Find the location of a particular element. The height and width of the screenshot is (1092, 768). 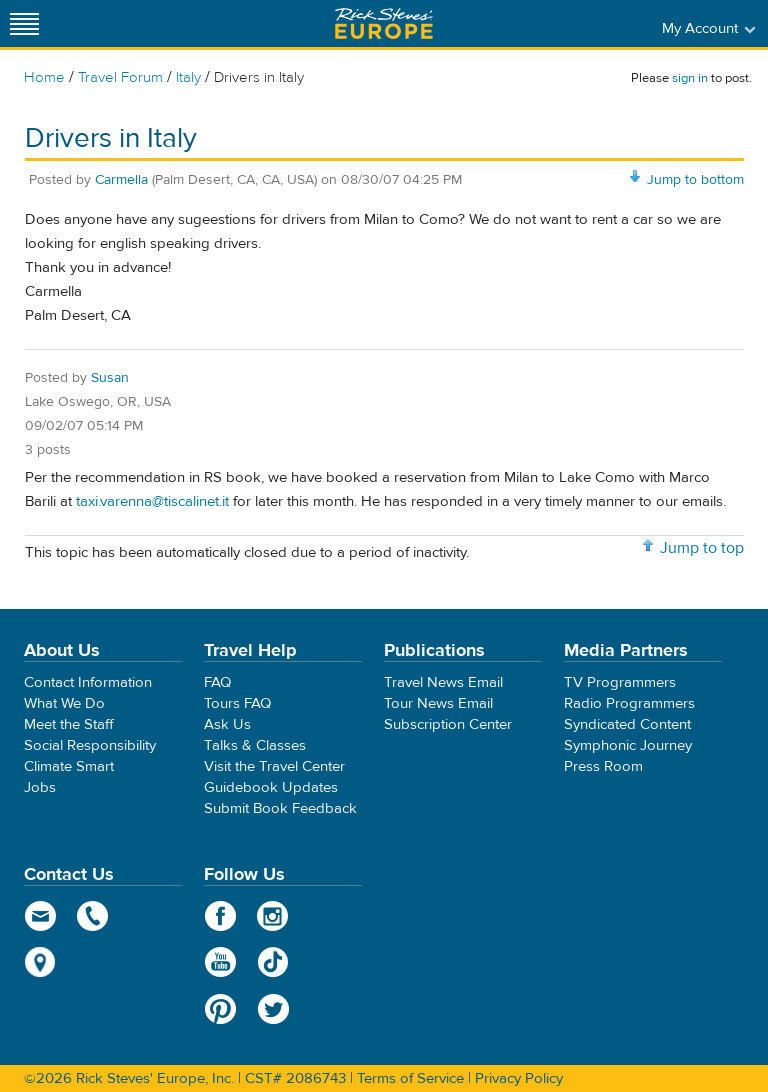

Meet the Staff is located at coordinates (69, 724).